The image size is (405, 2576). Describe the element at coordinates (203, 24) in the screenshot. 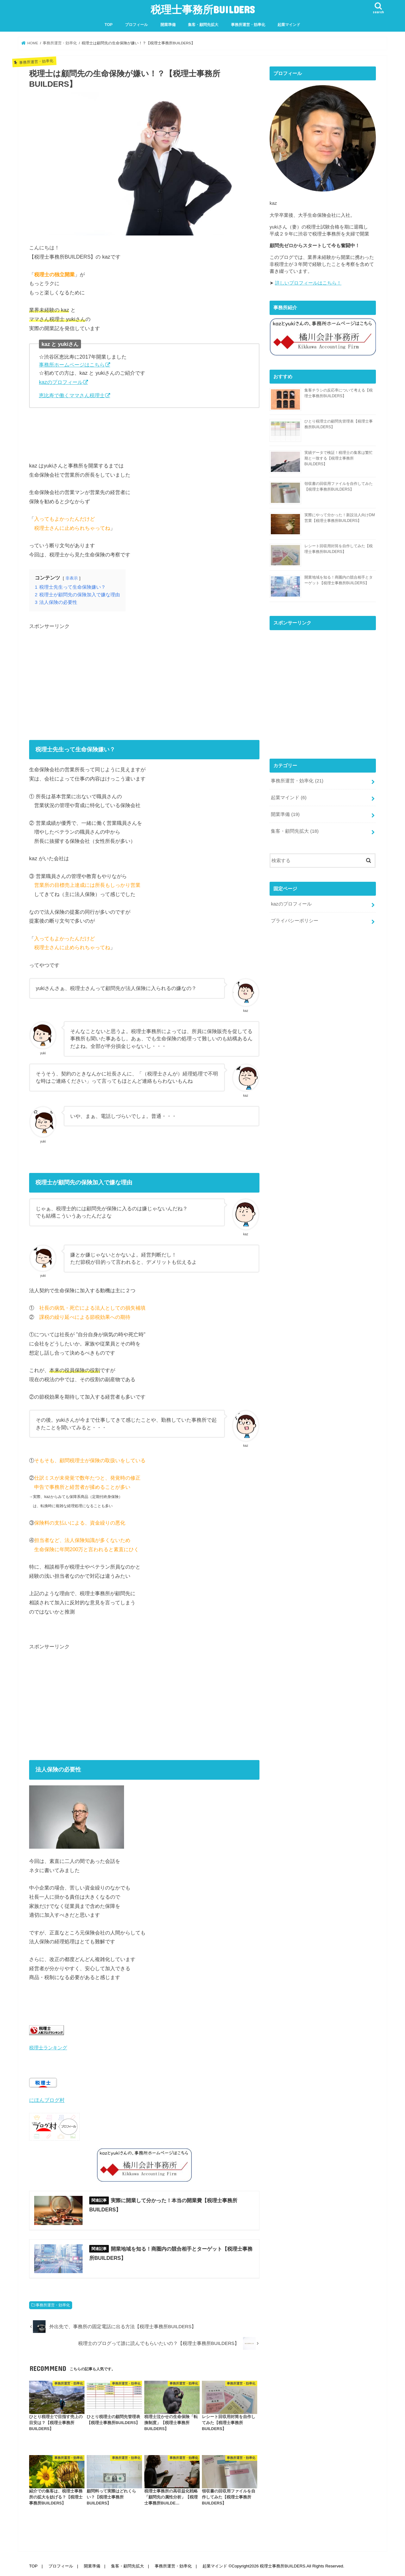

I see `集客・顧問先拡大` at that location.